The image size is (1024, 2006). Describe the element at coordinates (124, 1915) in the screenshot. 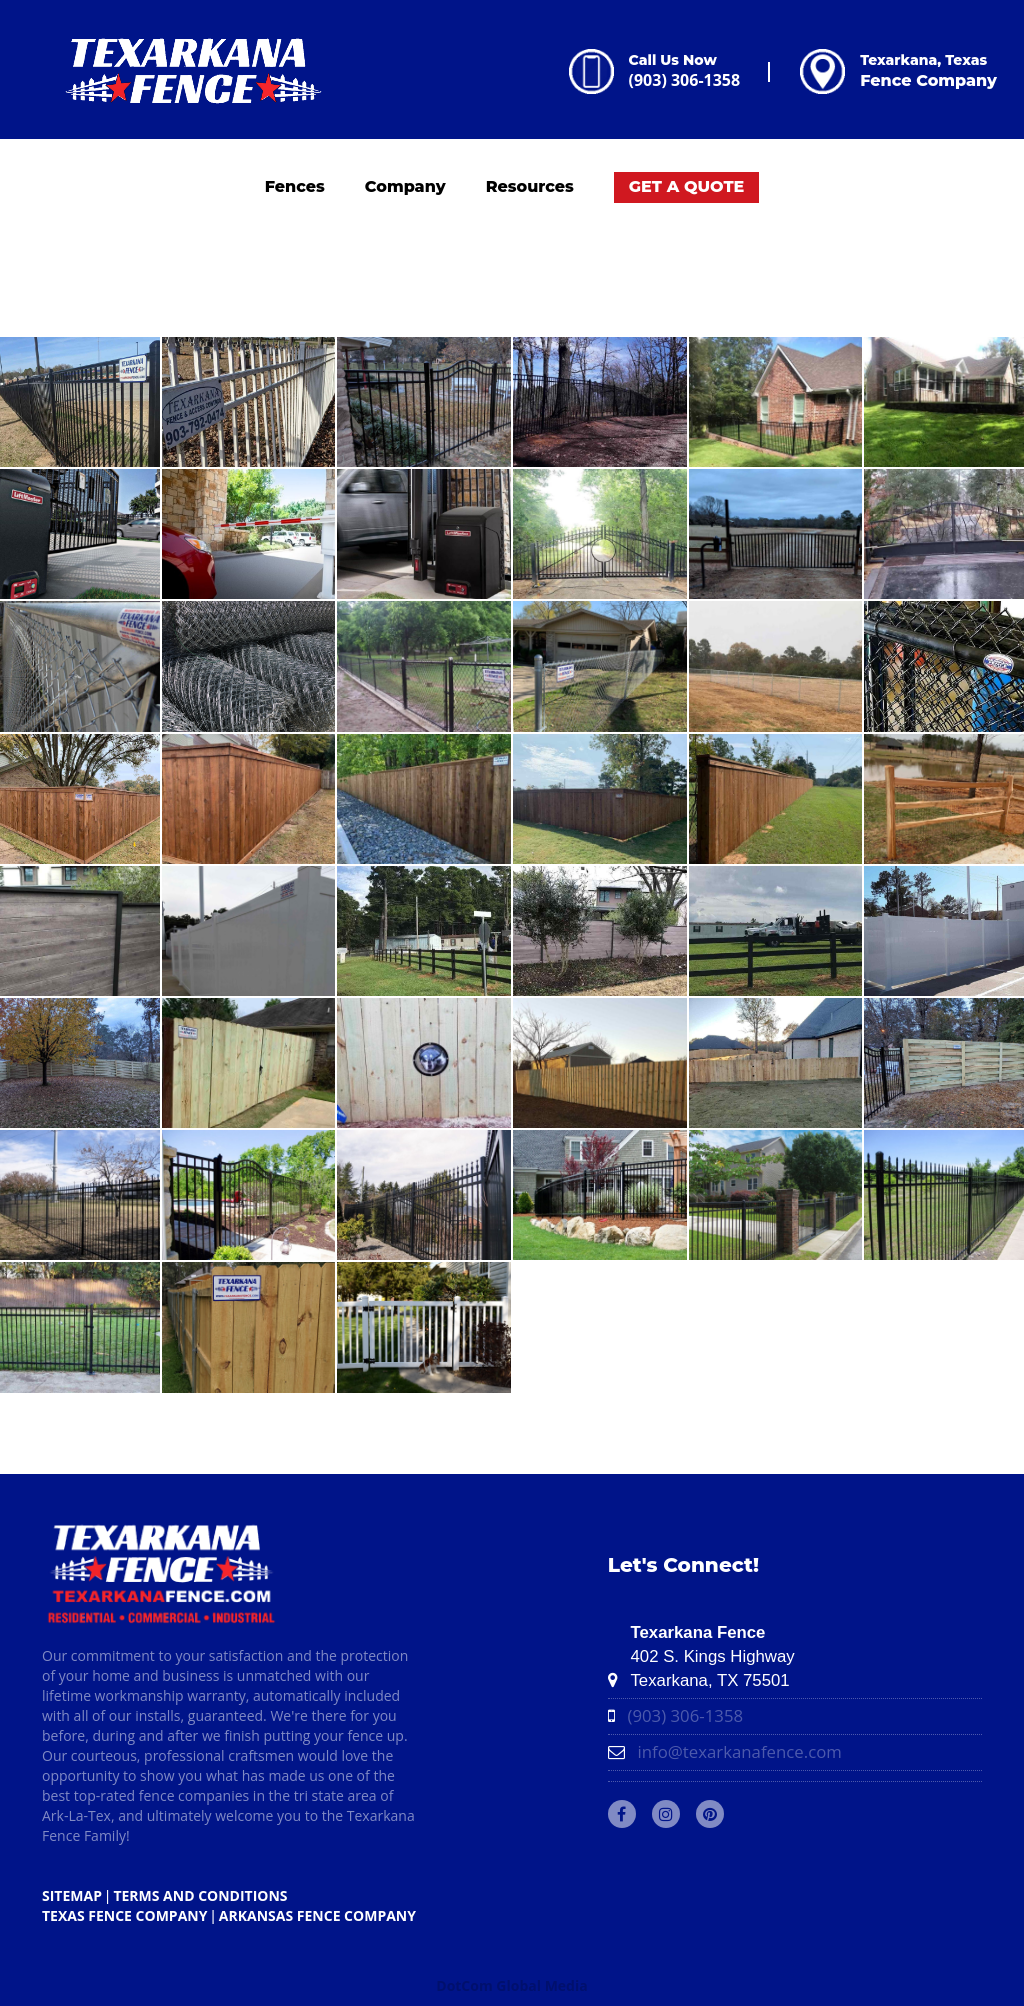

I see `TEXAS Fence Company` at that location.